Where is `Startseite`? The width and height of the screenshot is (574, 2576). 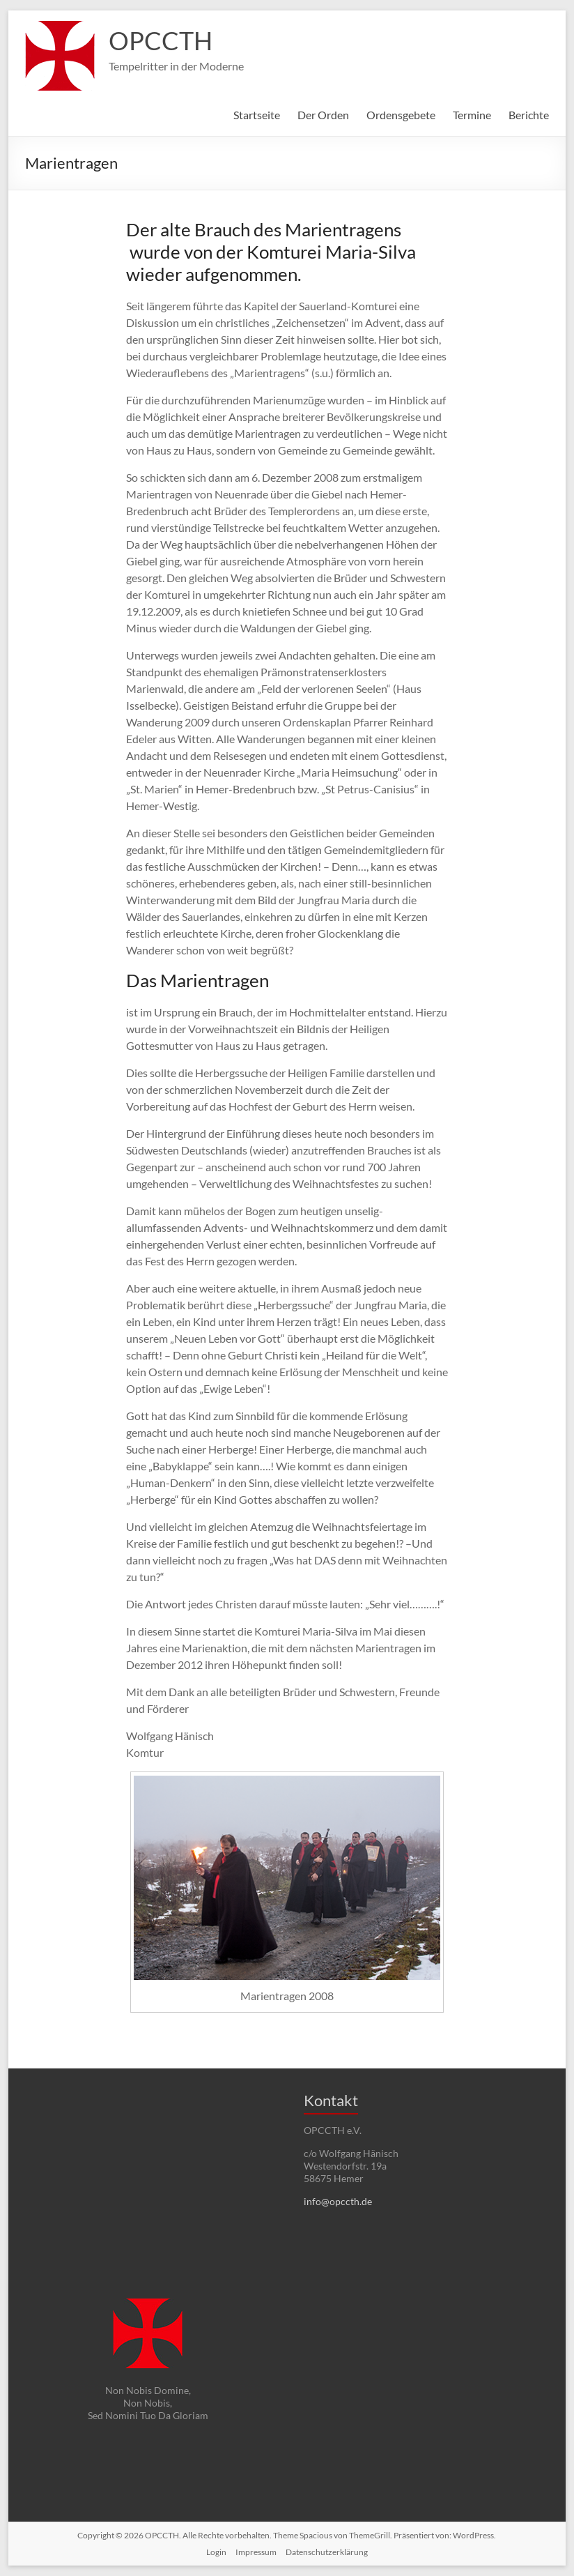 Startseite is located at coordinates (256, 114).